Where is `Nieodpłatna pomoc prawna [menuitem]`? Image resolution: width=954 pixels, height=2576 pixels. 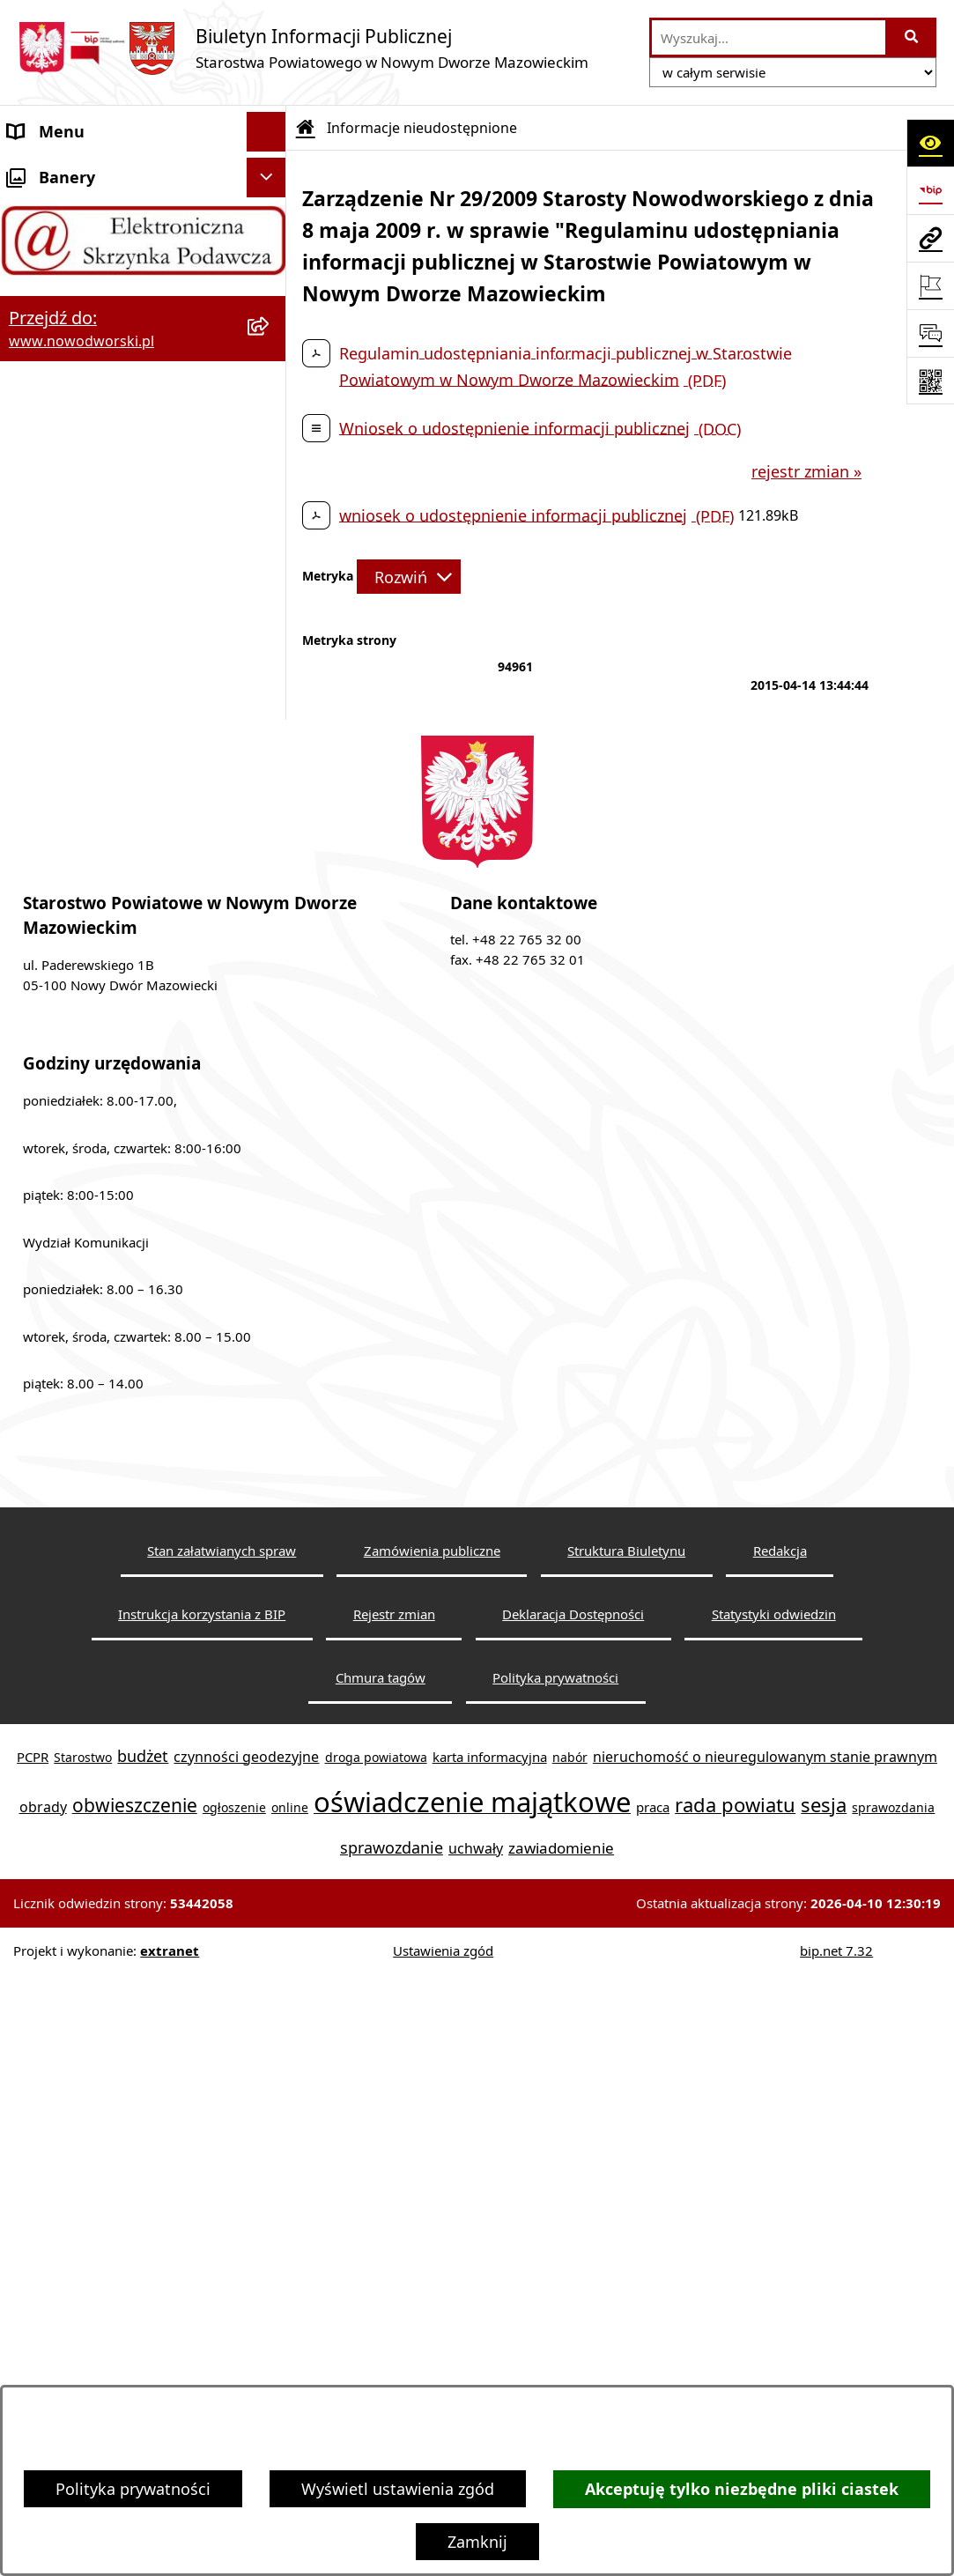 Nieodpłatna pomoc prawna [menuitem] is located at coordinates (112, 646).